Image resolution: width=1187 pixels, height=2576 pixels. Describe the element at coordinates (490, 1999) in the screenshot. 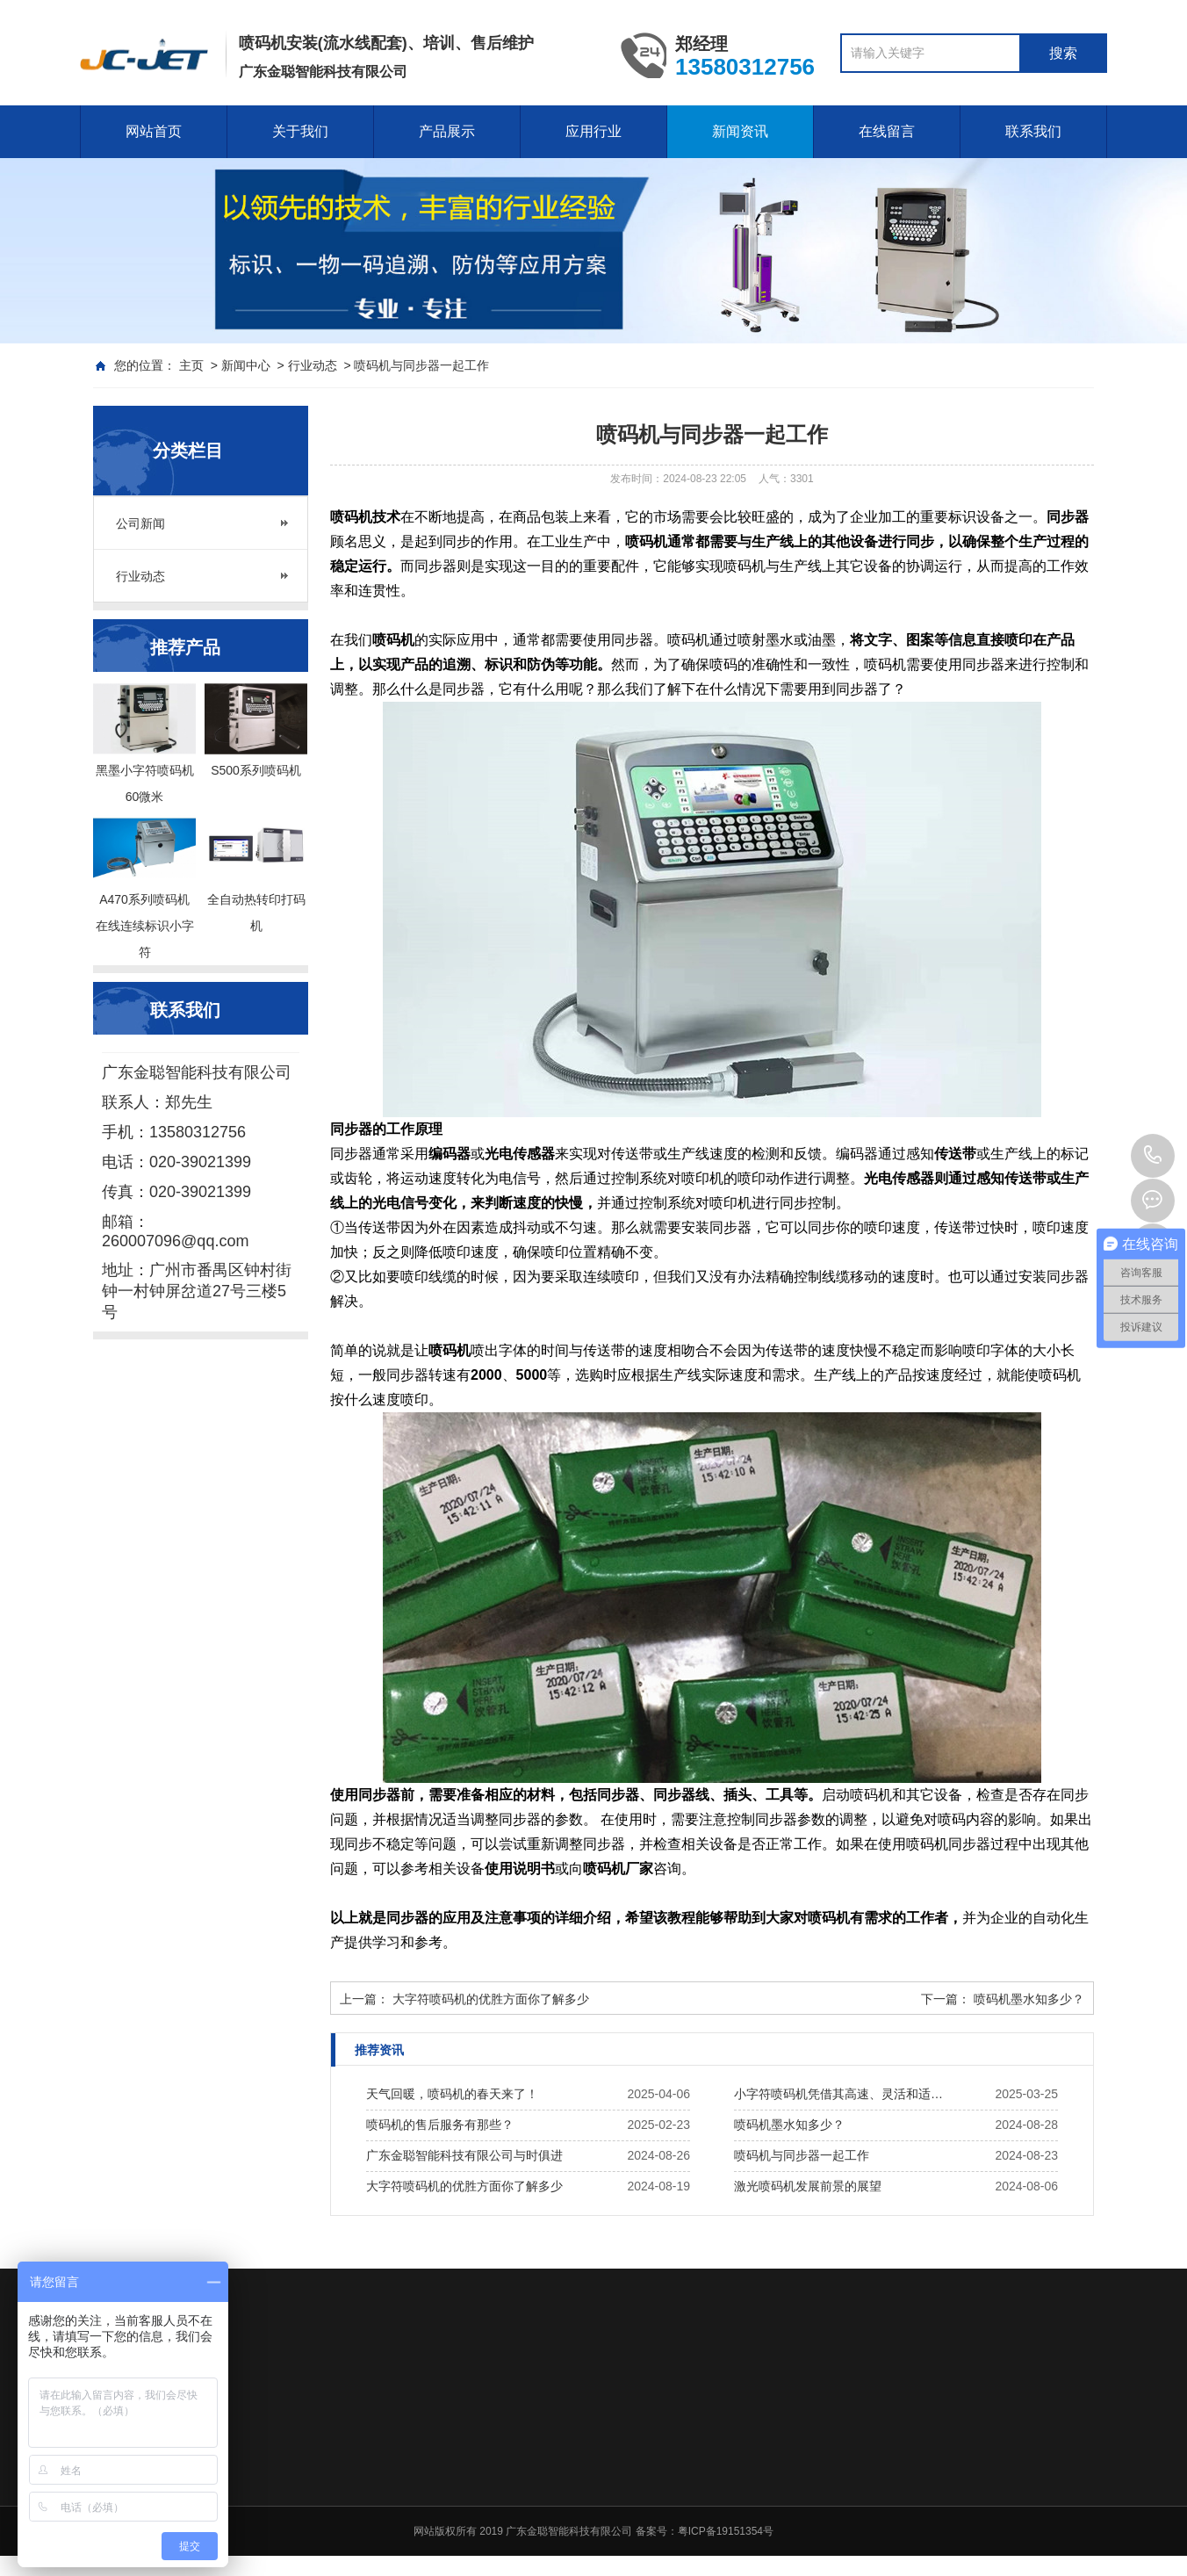

I see `大字符喷码机的优胜方面你了解多少` at that location.